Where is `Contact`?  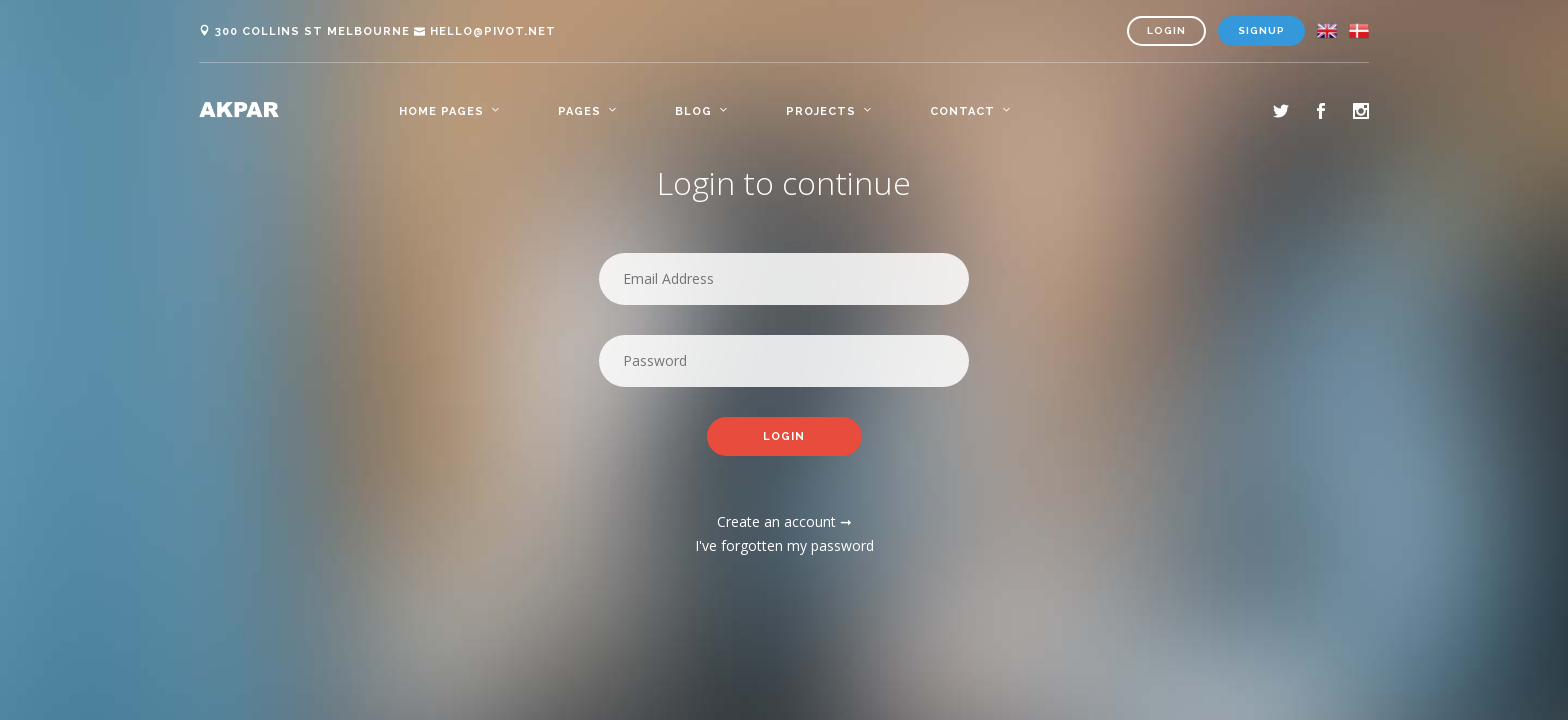 Contact is located at coordinates (962, 111).